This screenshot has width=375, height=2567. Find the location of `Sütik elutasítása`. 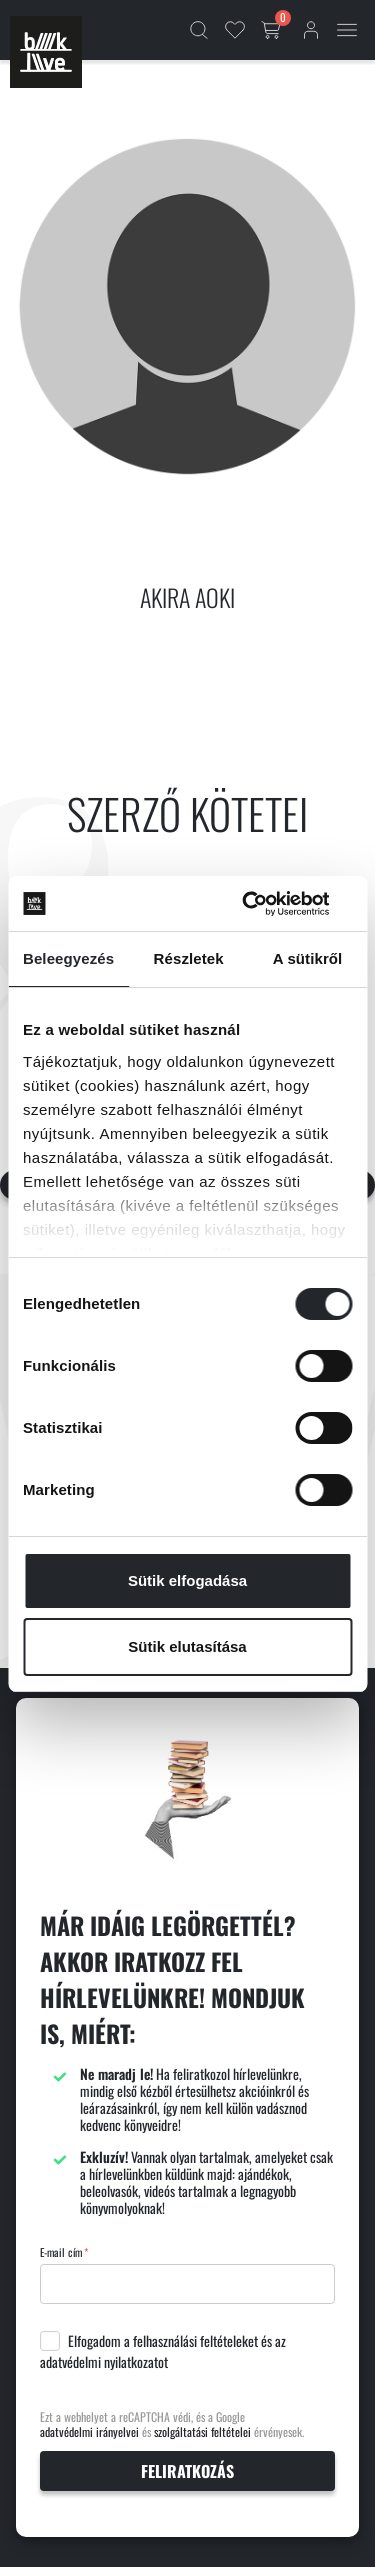

Sütik elutasítása is located at coordinates (187, 1646).